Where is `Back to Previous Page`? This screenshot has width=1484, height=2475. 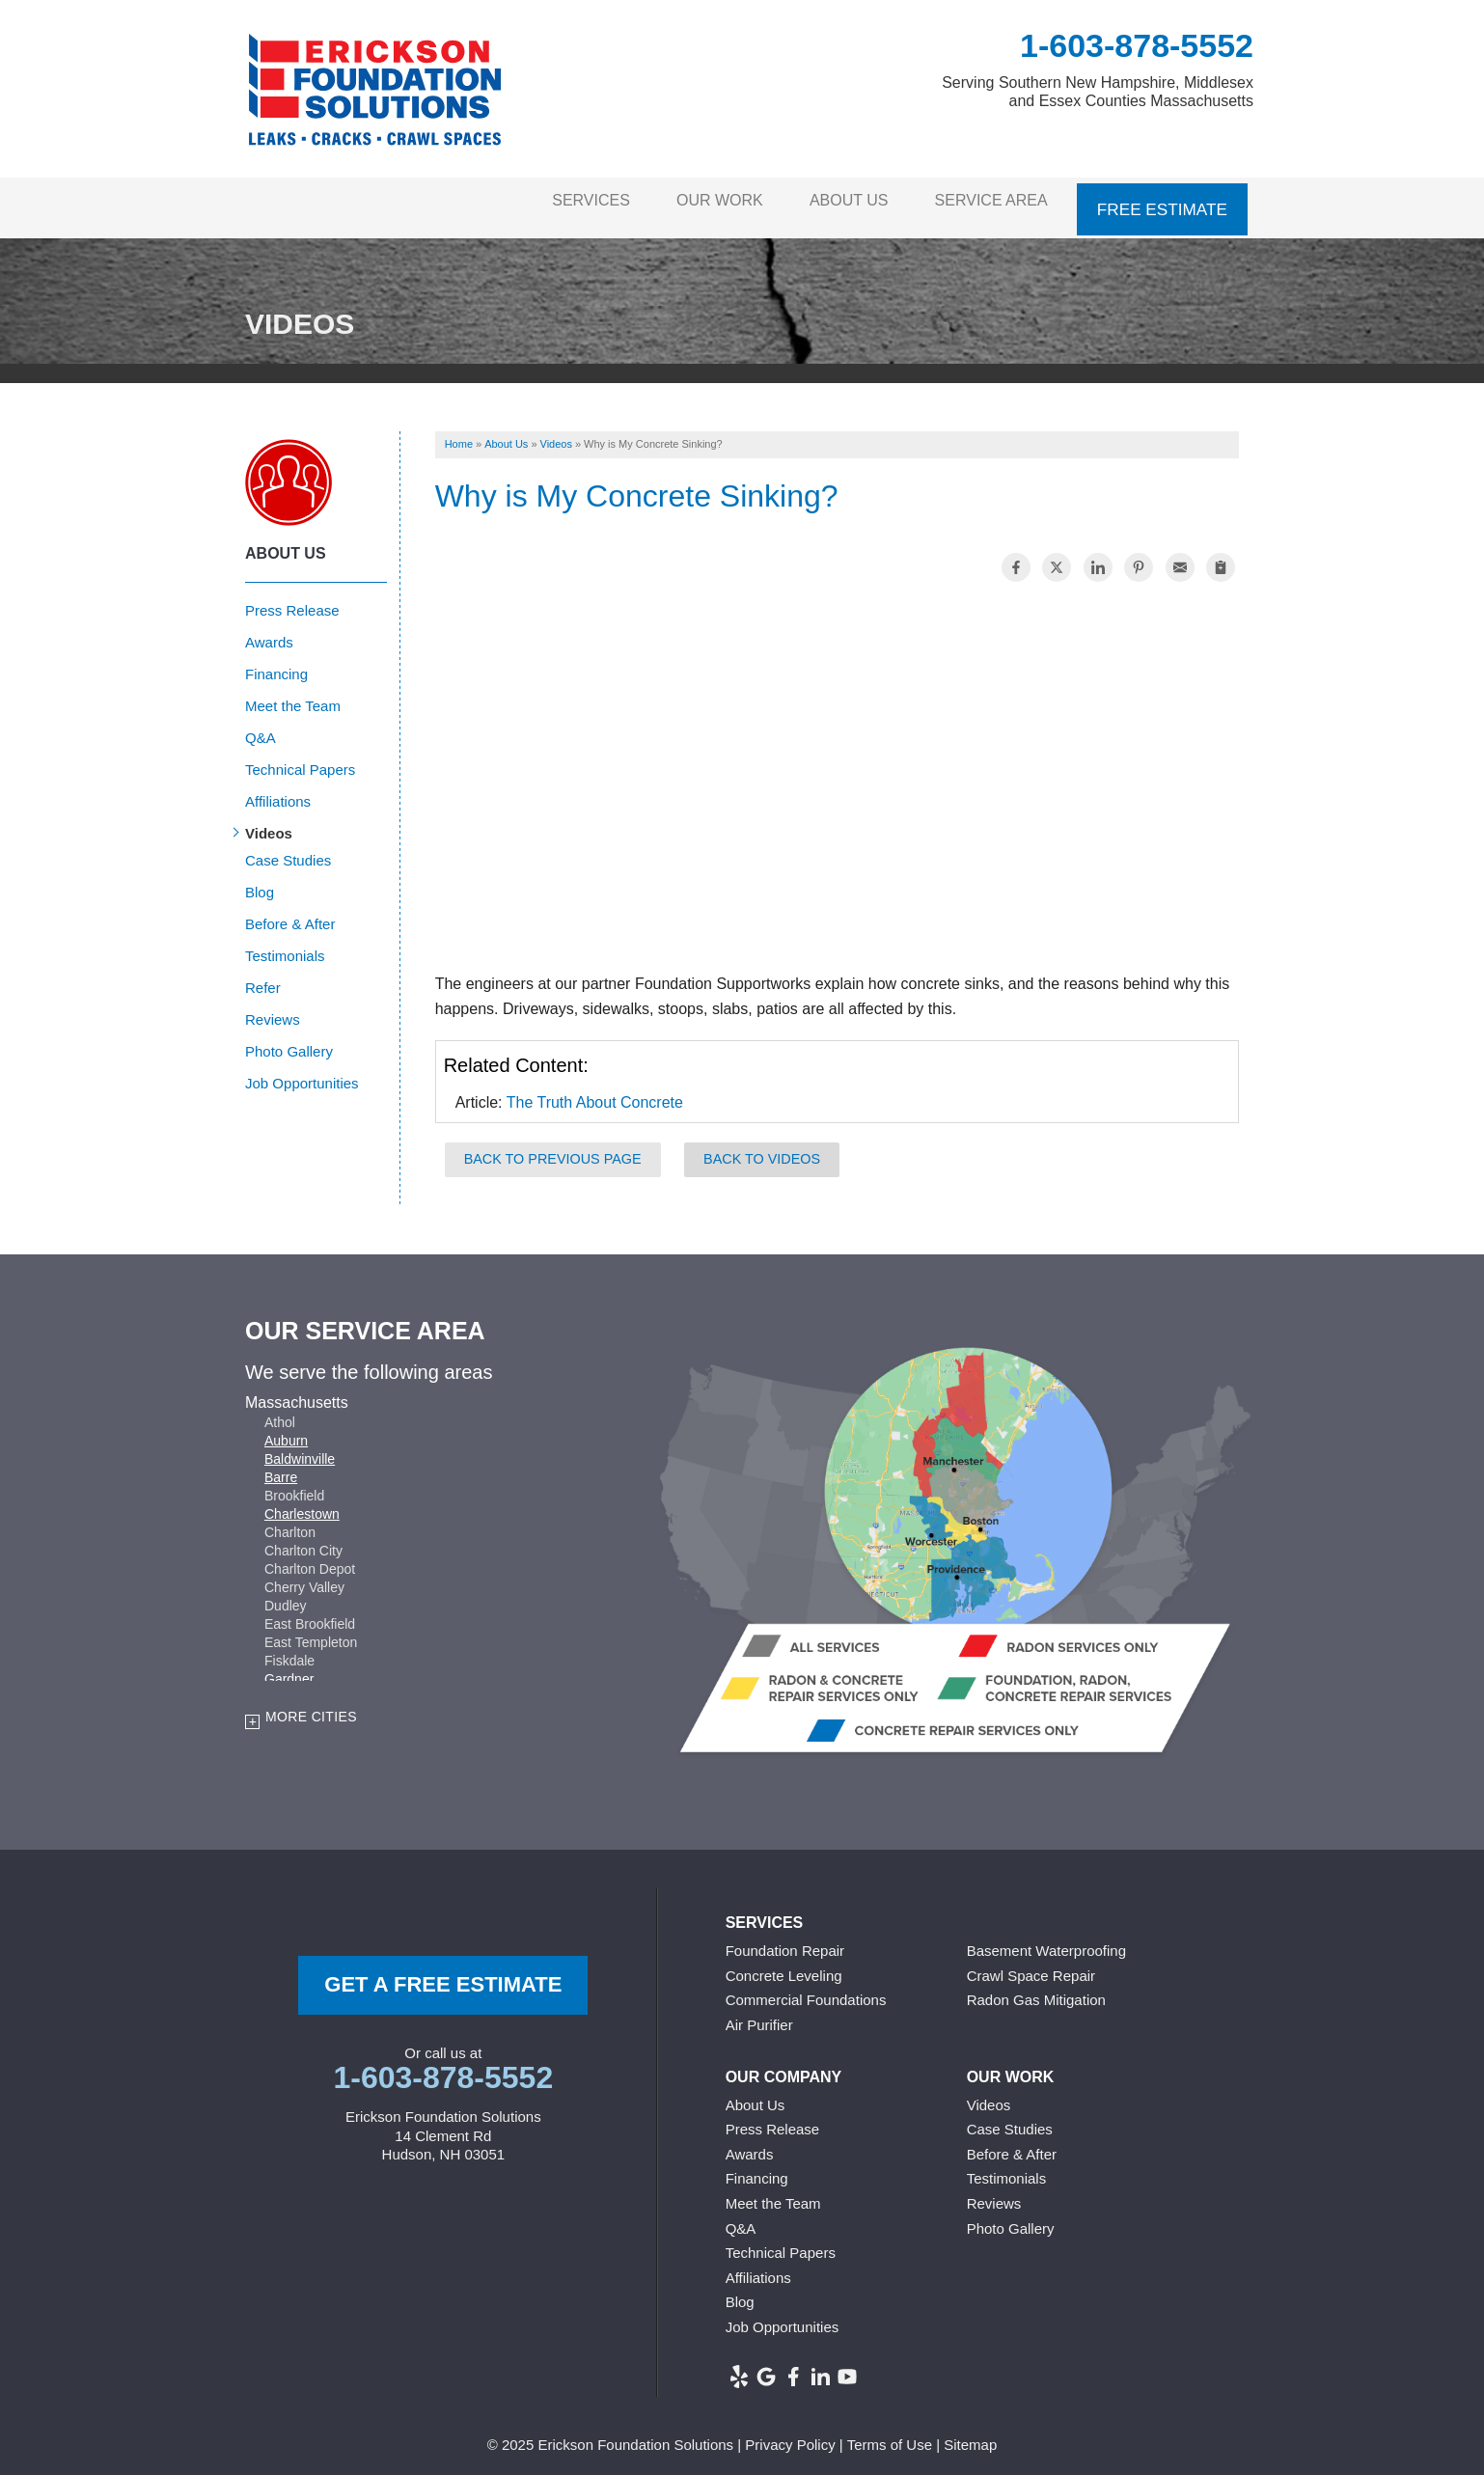
Back to Previous Page is located at coordinates (553, 1149).